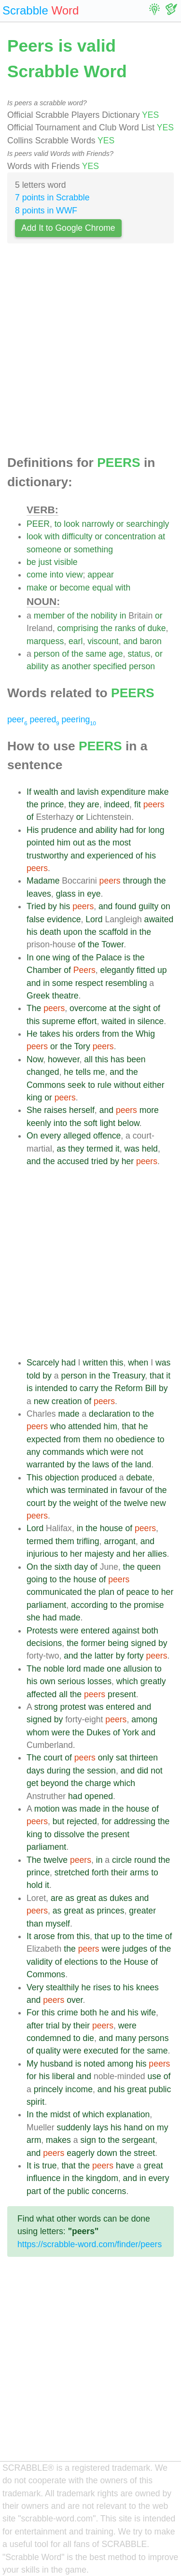 The height and width of the screenshot is (2576, 181). I want to click on who, so click(58, 1426).